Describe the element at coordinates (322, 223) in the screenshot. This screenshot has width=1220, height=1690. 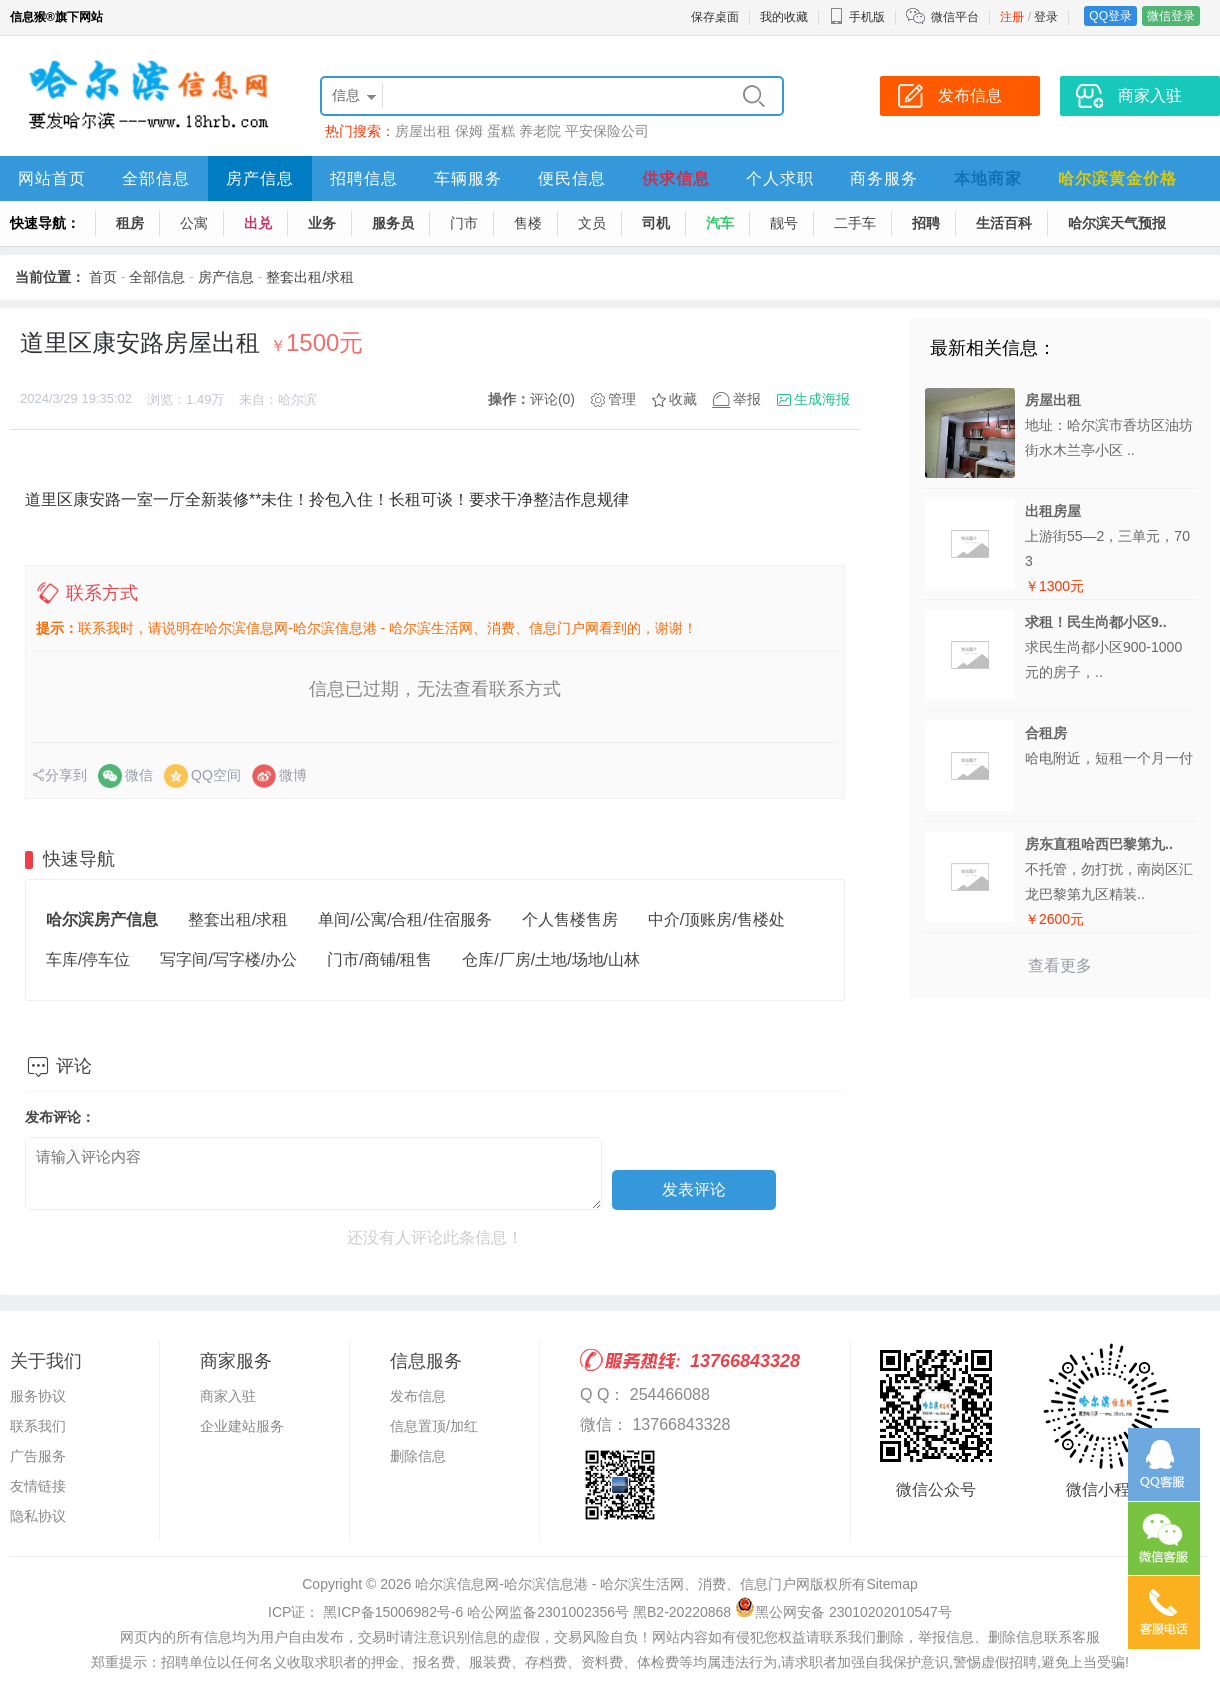
I see `业务` at that location.